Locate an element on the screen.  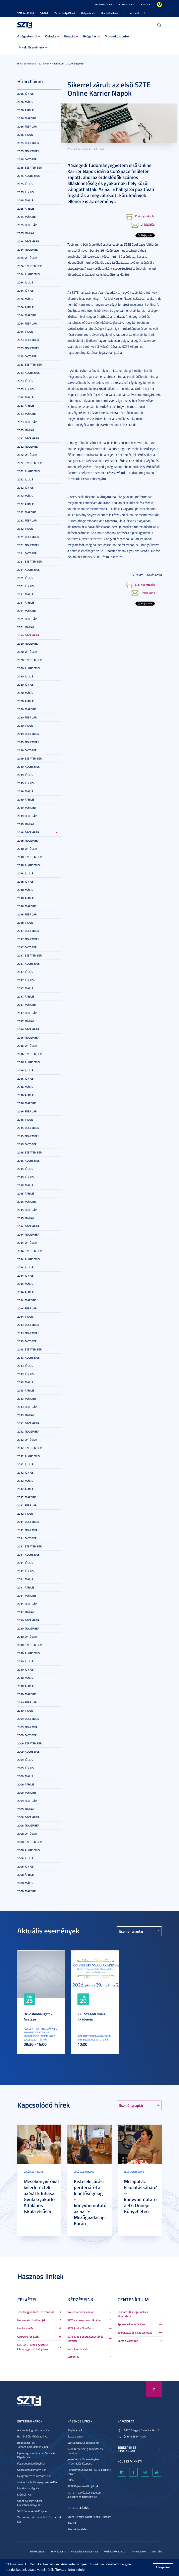
2014. Október is located at coordinates (27, 1243).